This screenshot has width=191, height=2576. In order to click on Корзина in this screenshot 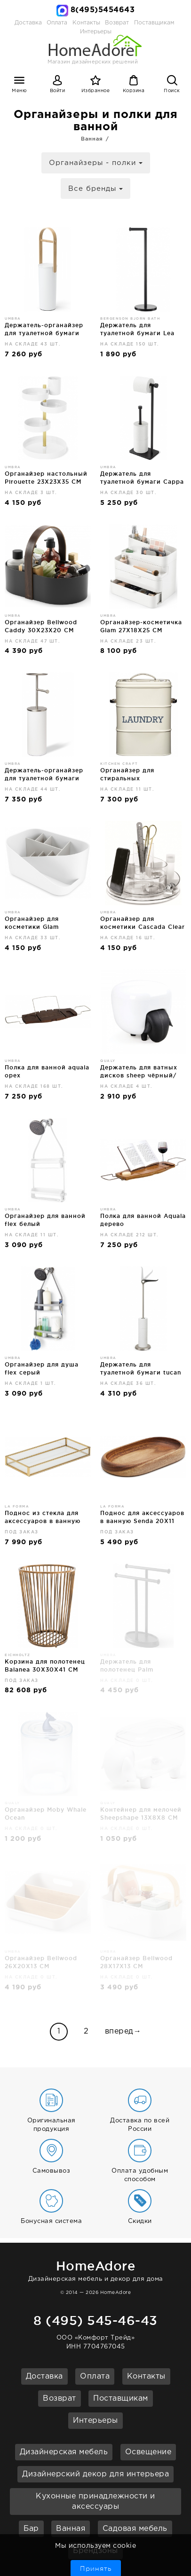, I will do `click(134, 91)`.